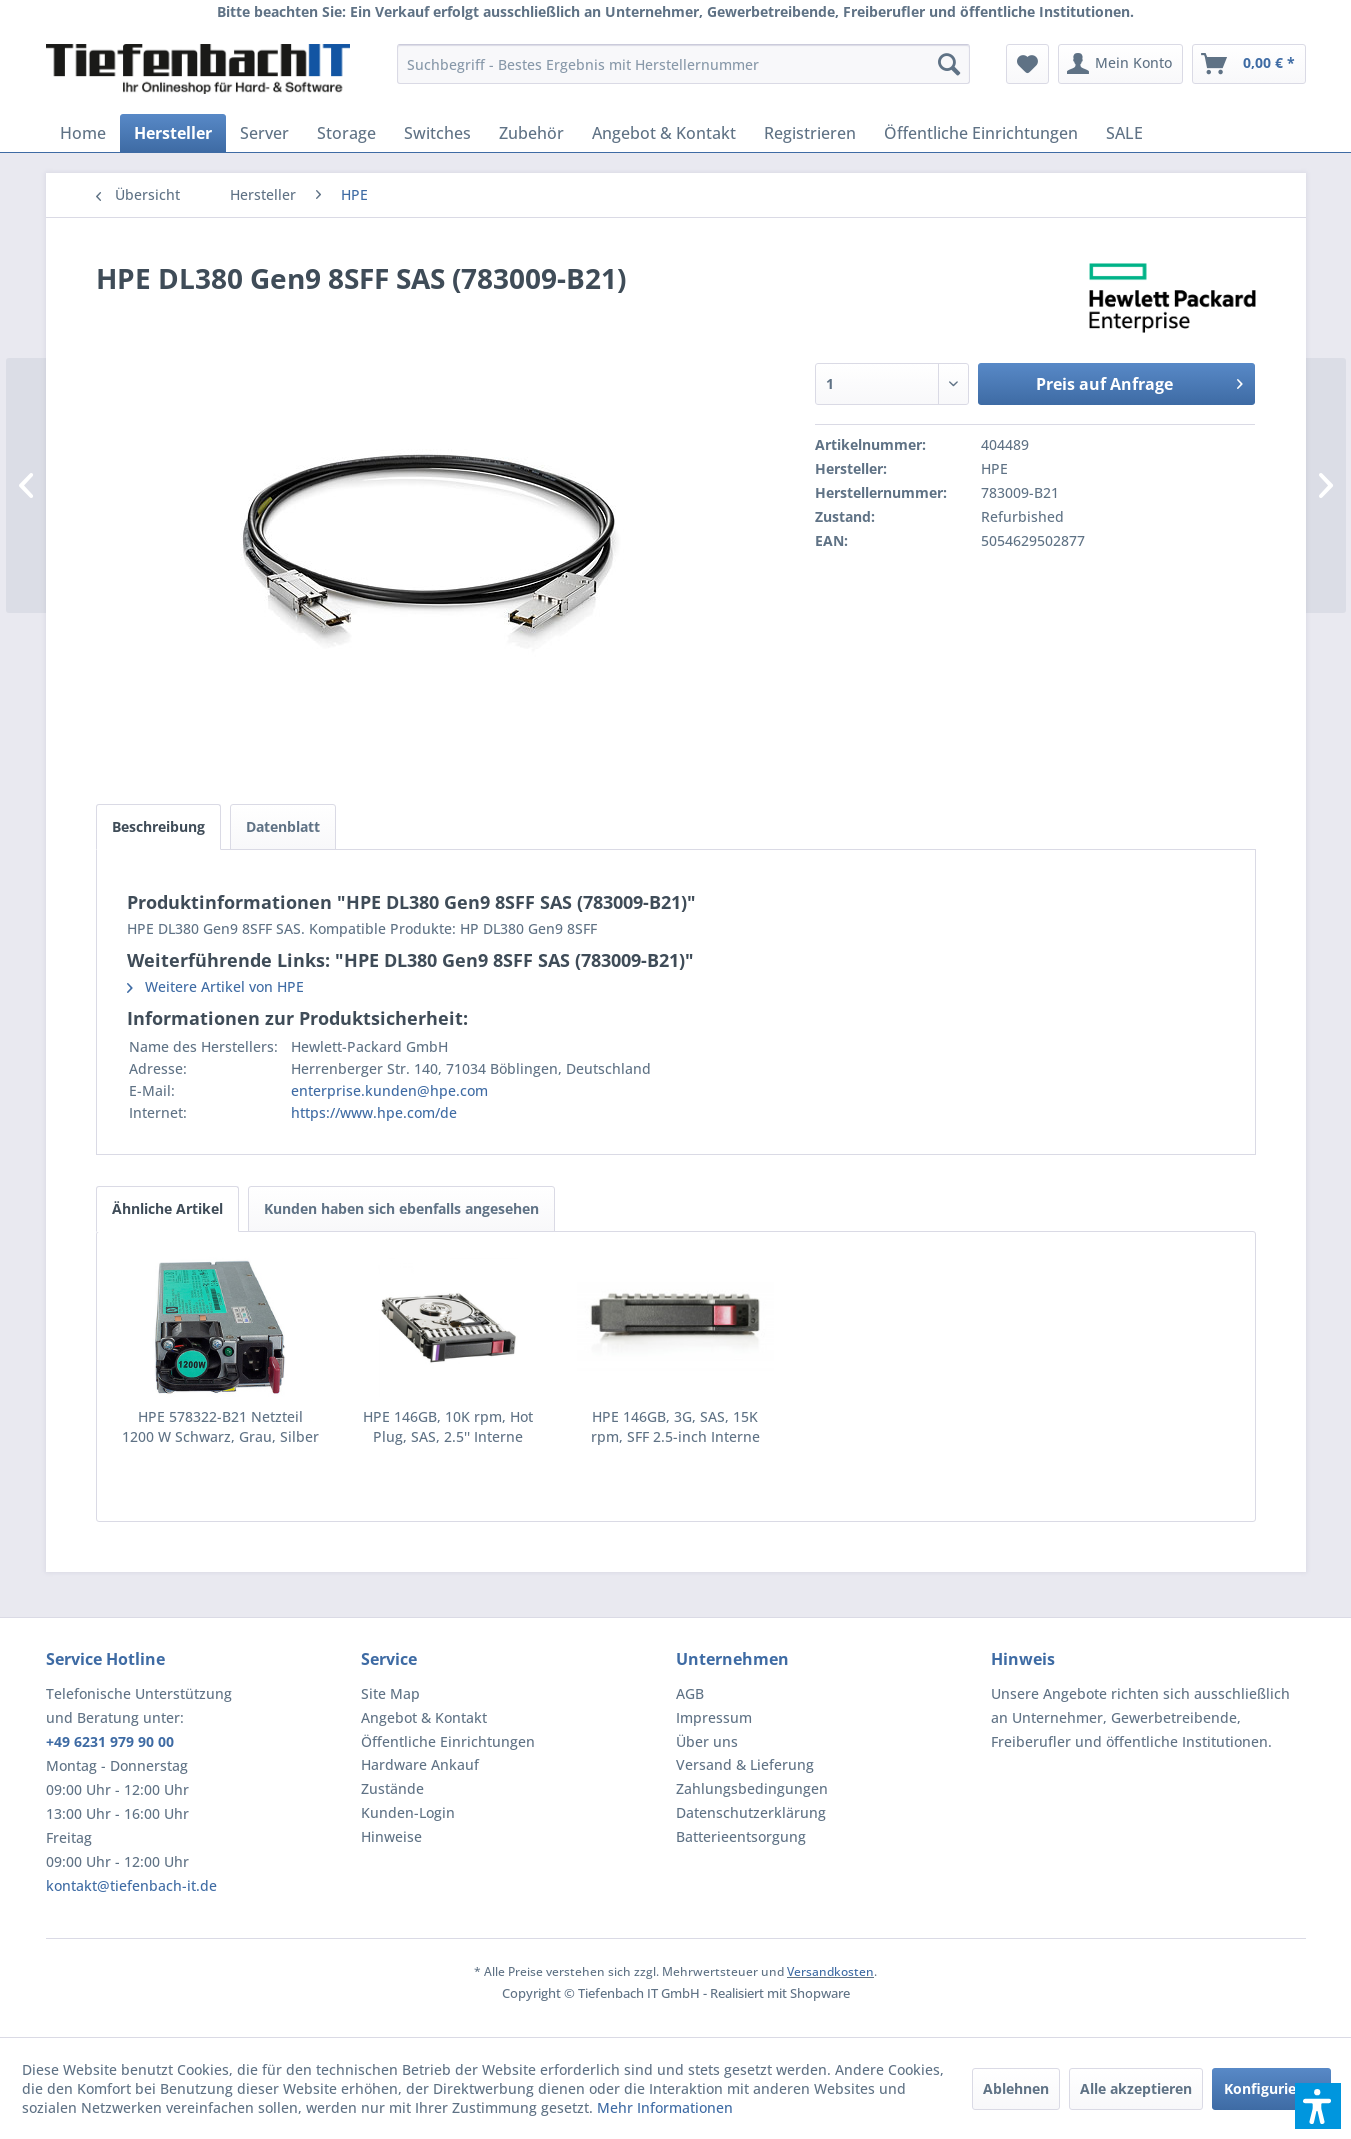  Describe the element at coordinates (949, 64) in the screenshot. I see `[Suchen]` at that location.